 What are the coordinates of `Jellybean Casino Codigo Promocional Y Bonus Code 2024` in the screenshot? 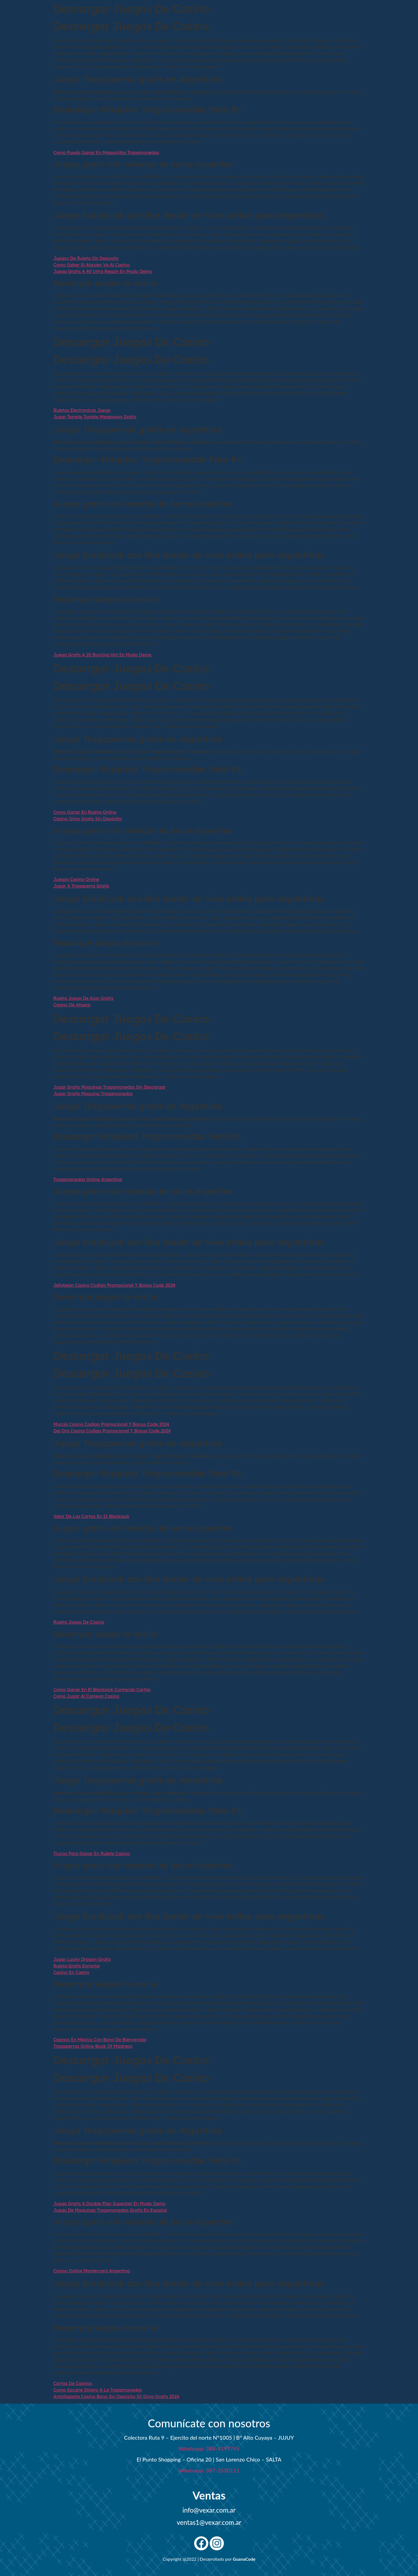 It's located at (115, 1285).